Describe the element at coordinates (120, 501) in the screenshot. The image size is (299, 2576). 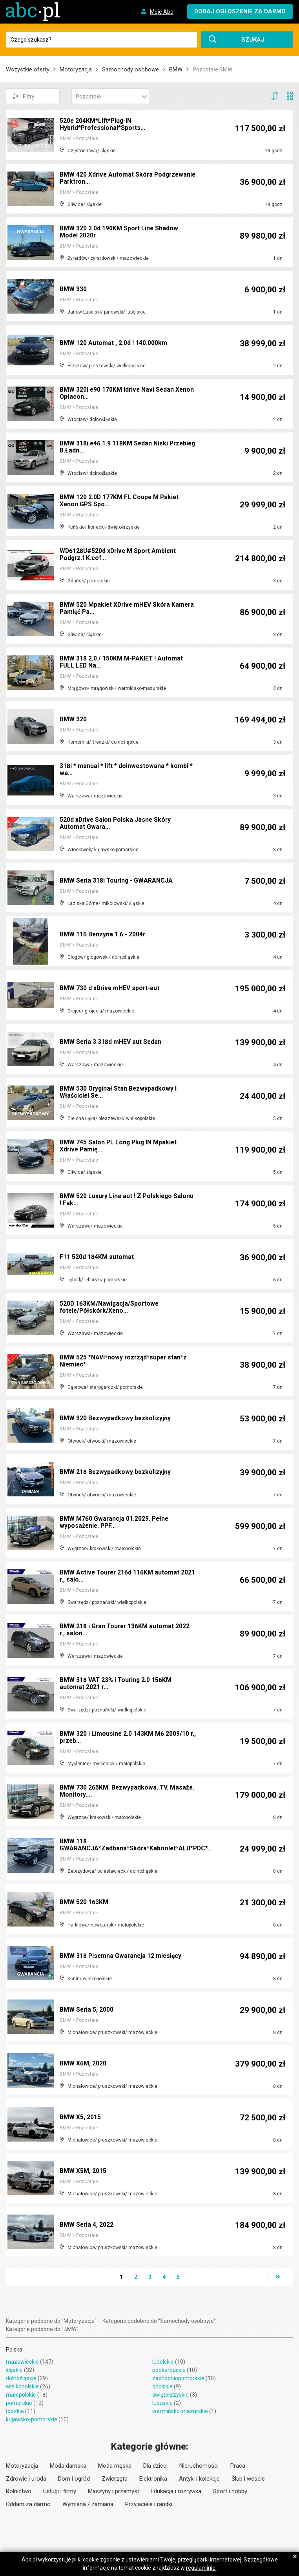
I see `BMW 120 2.0D 177KM FL Coupe M Pakiet Xenon GPS Spo...` at that location.